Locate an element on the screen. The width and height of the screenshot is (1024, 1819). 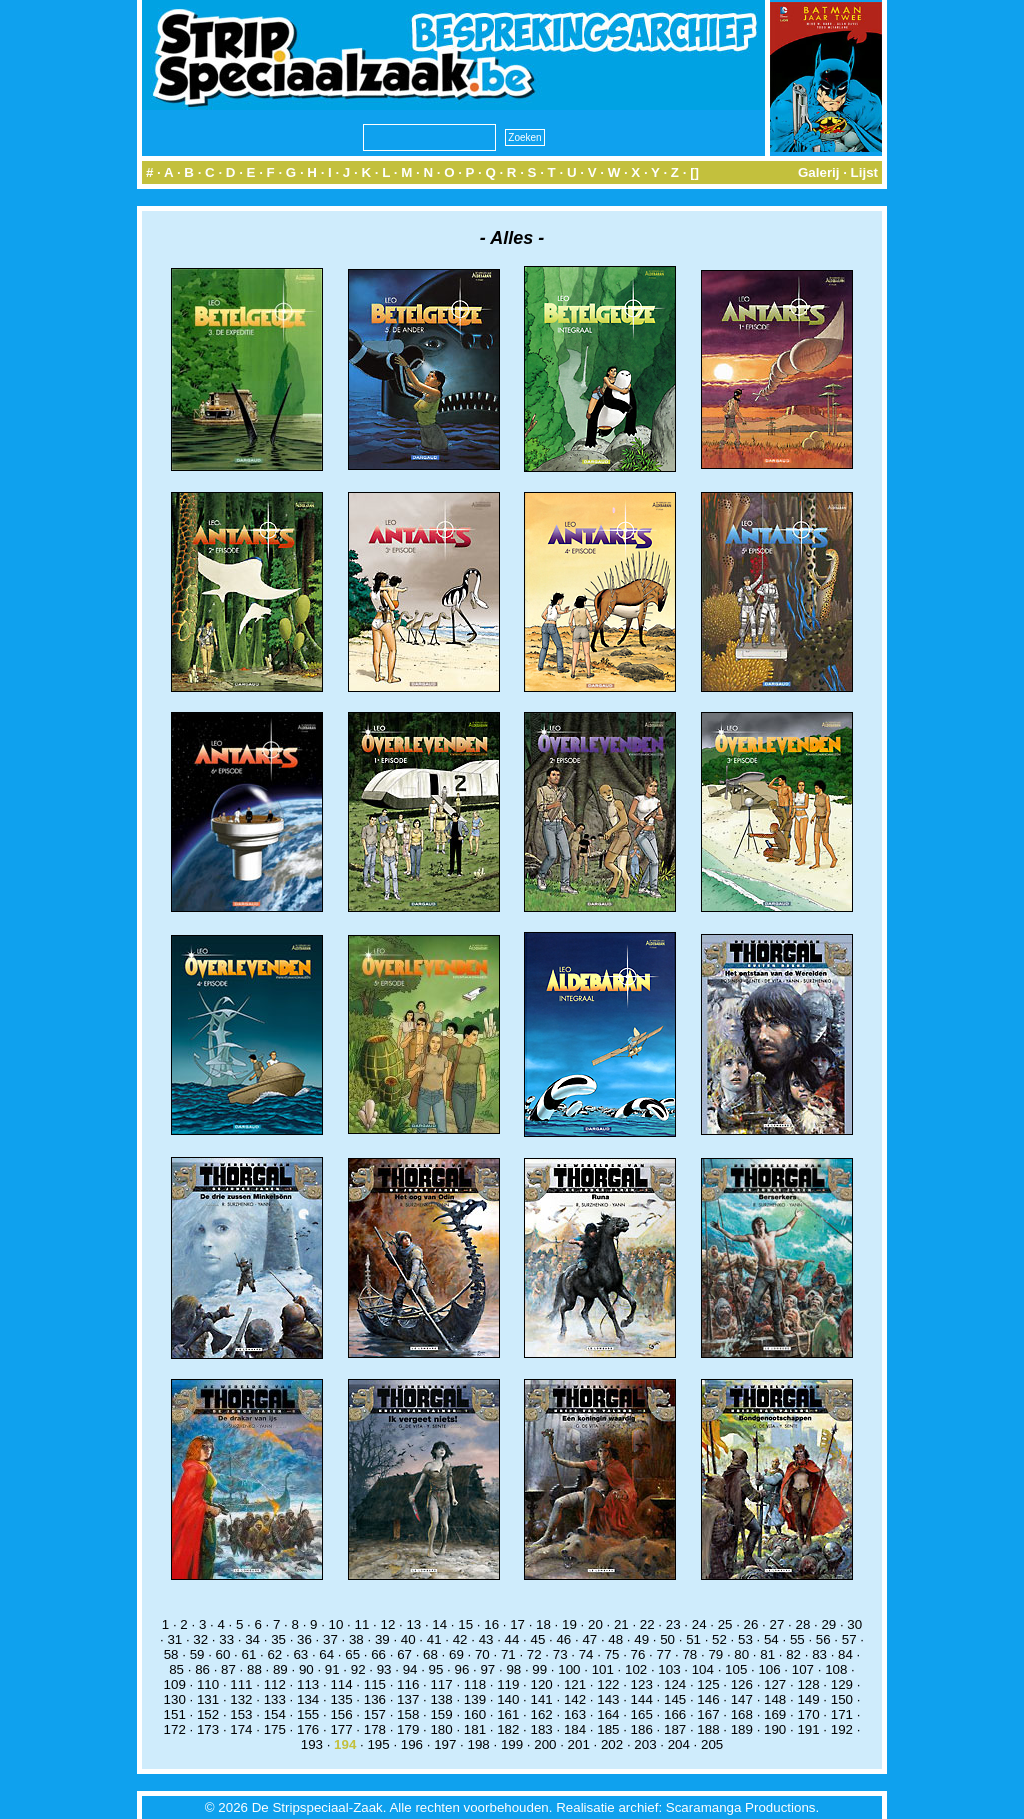
Galerij is located at coordinates (819, 172).